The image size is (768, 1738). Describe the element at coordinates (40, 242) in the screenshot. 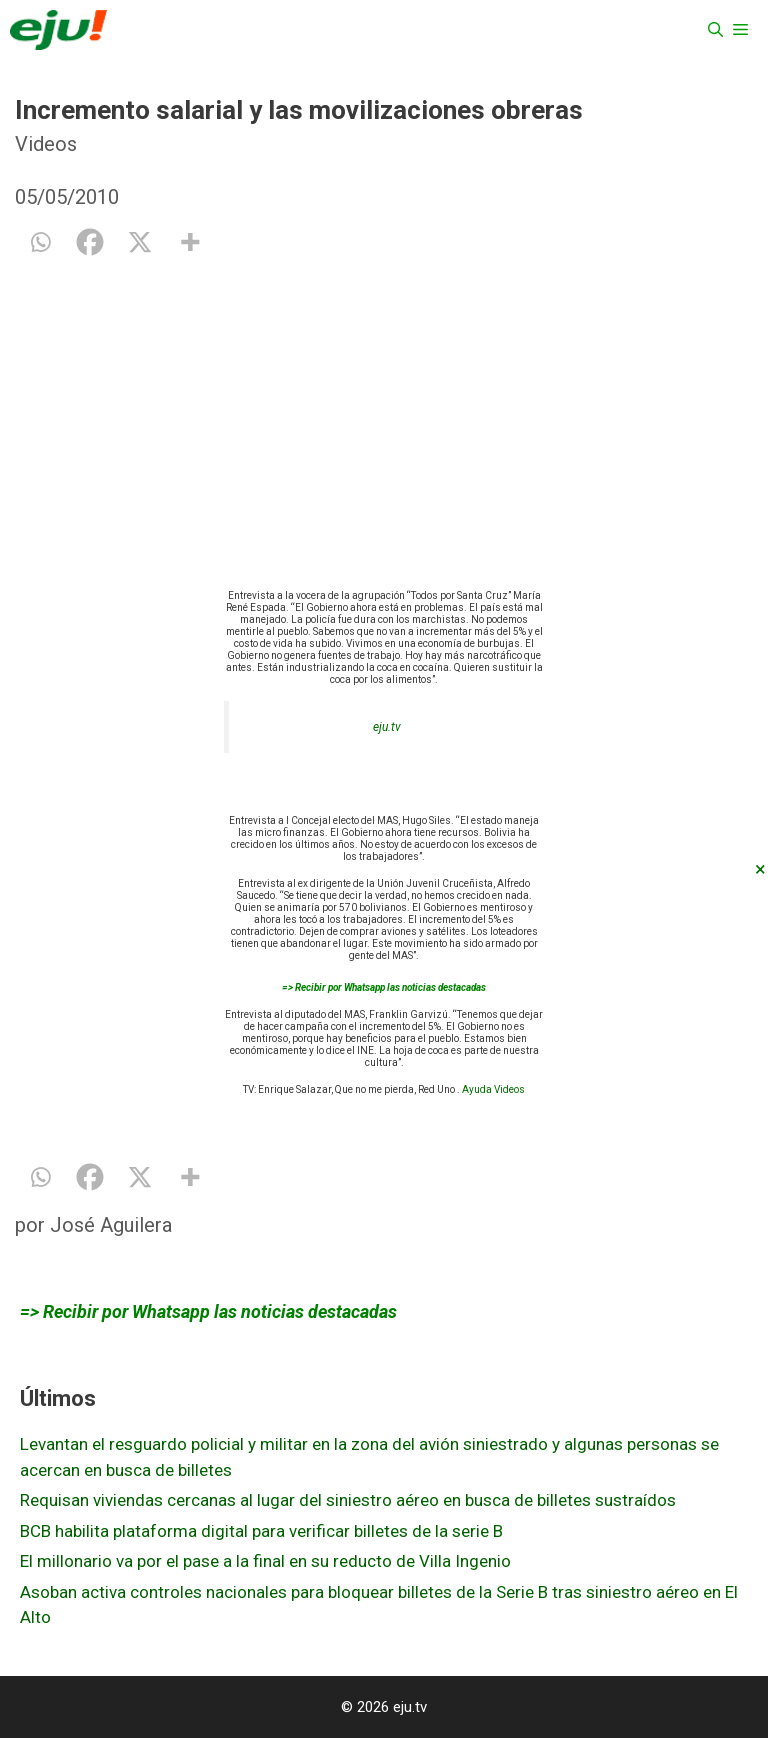

I see `[Whatsapp]` at that location.